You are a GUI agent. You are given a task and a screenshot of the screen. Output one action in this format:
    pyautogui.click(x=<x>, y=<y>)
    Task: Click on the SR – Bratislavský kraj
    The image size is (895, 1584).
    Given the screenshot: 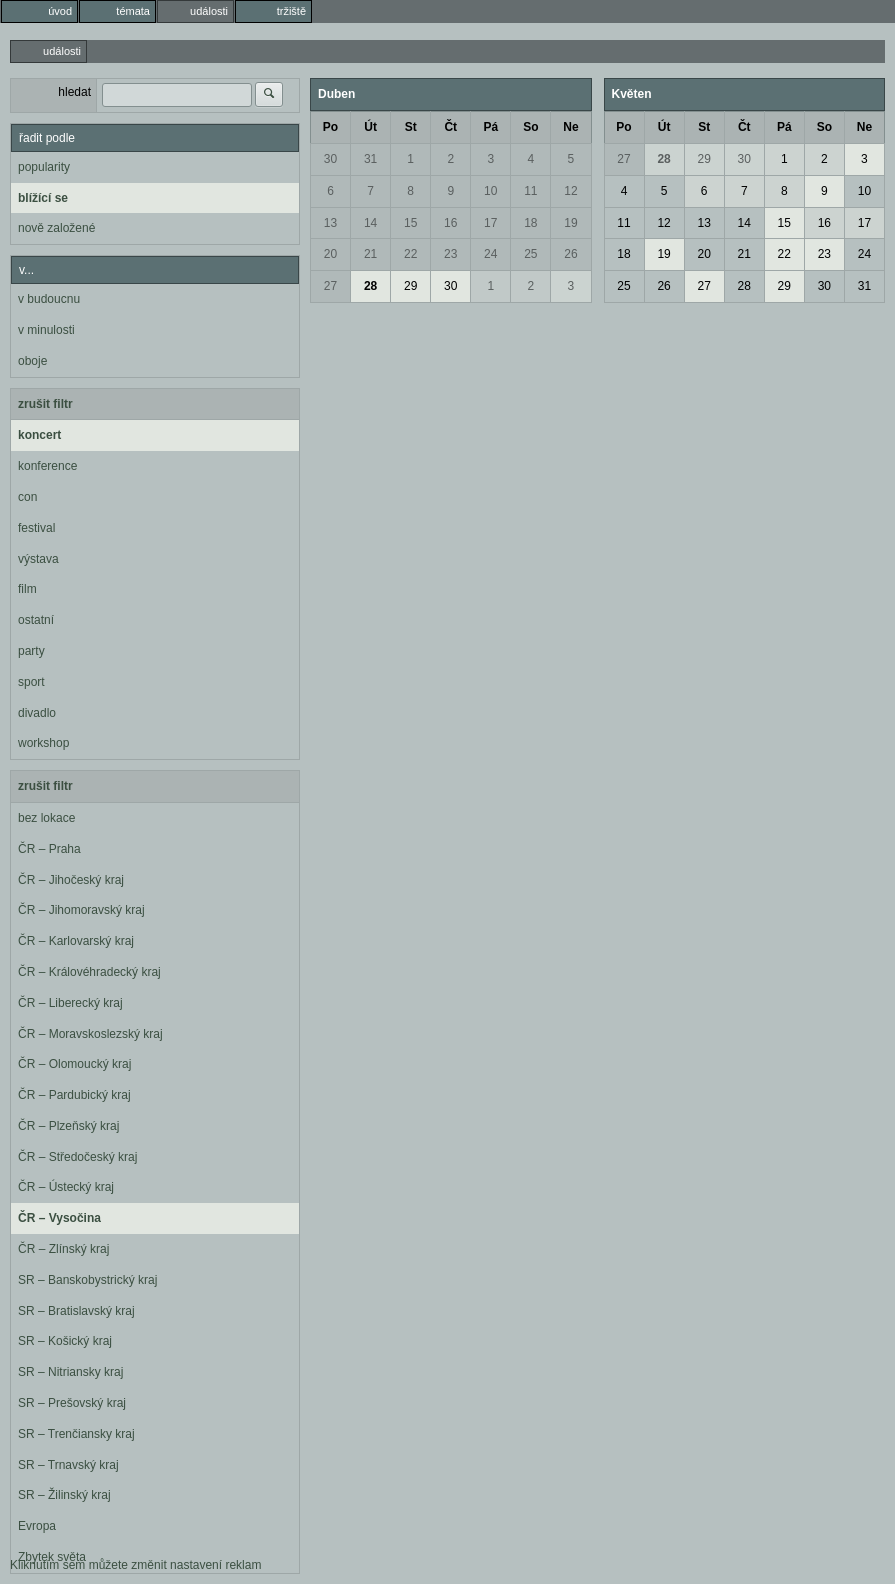 What is the action you would take?
    pyautogui.click(x=76, y=1311)
    